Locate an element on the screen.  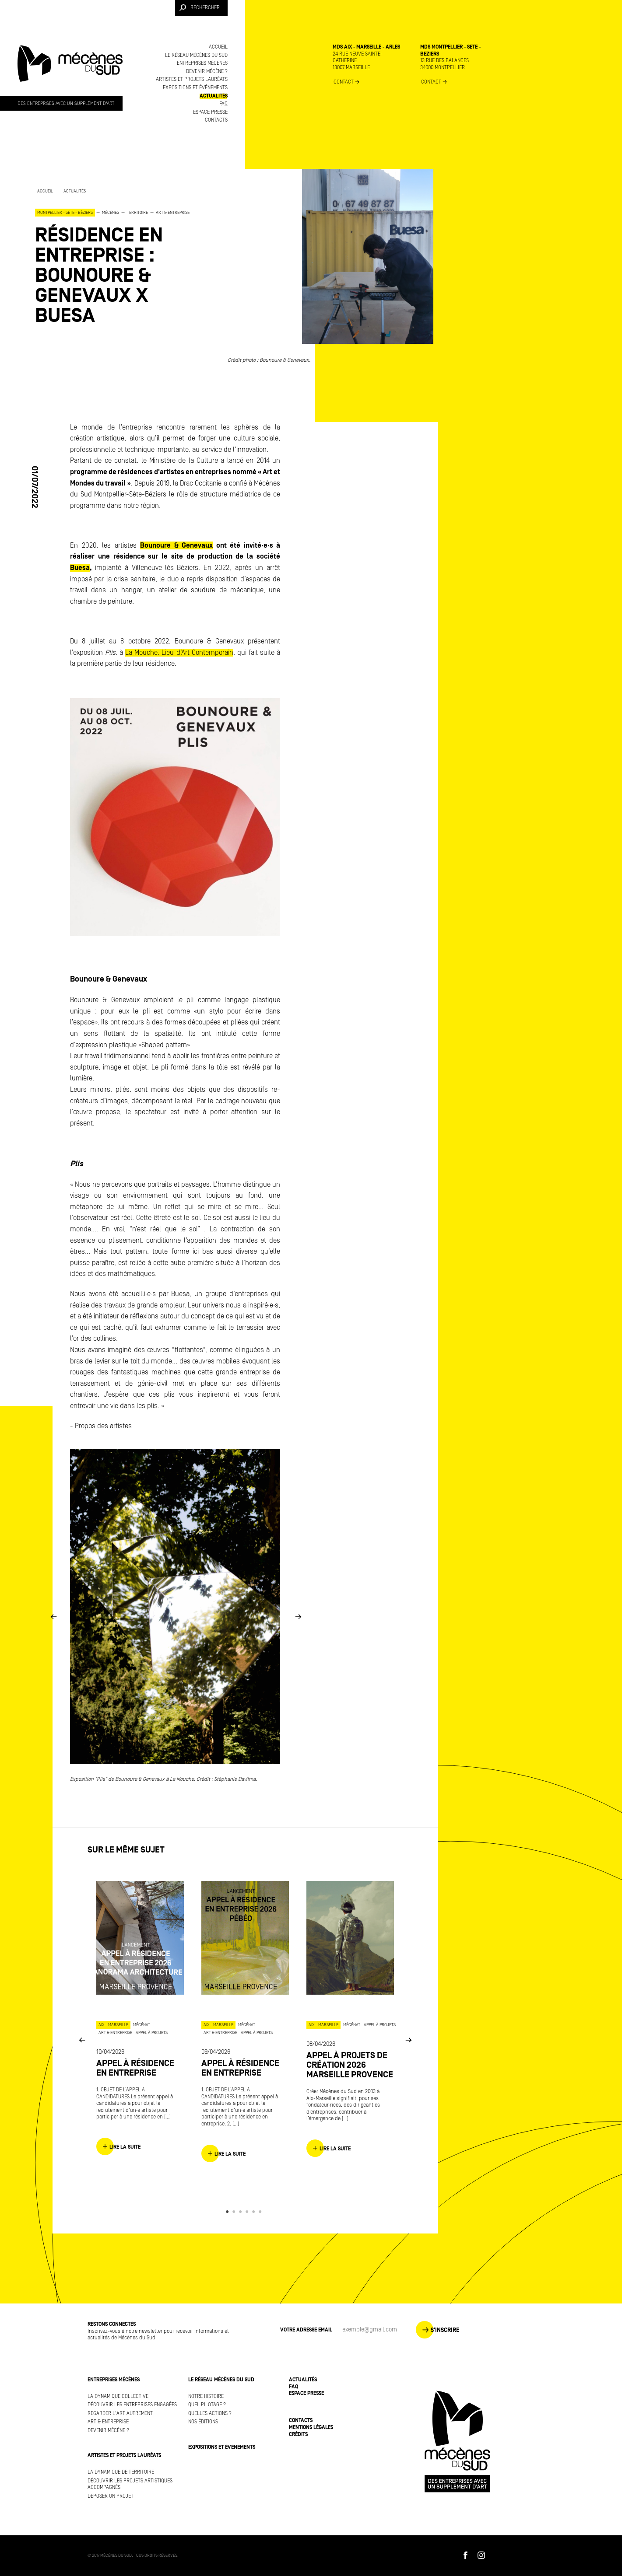
Bounoure & Genevaux is located at coordinates (176, 545).